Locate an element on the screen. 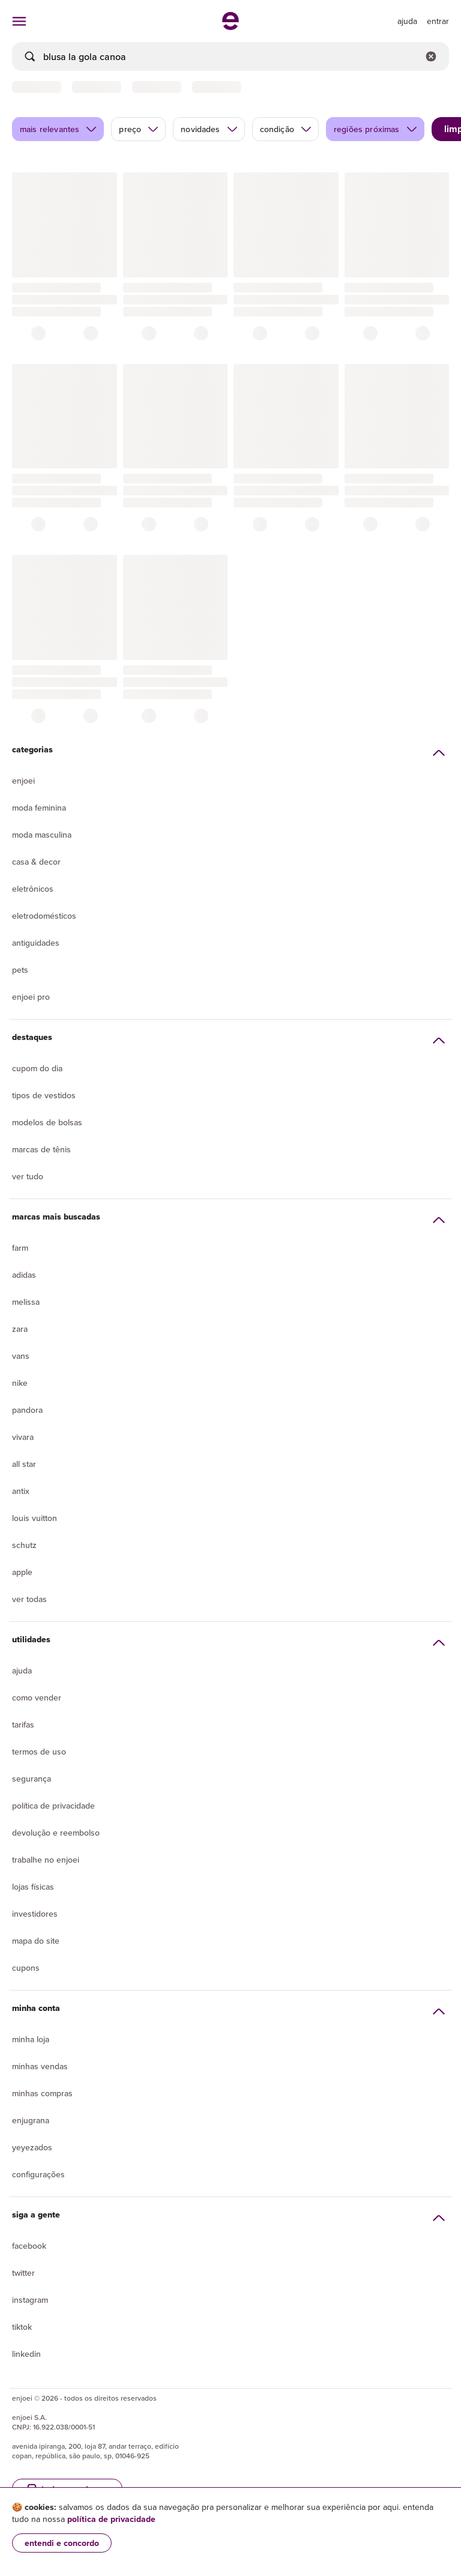  Modelos de bolsas is located at coordinates (47, 1122).